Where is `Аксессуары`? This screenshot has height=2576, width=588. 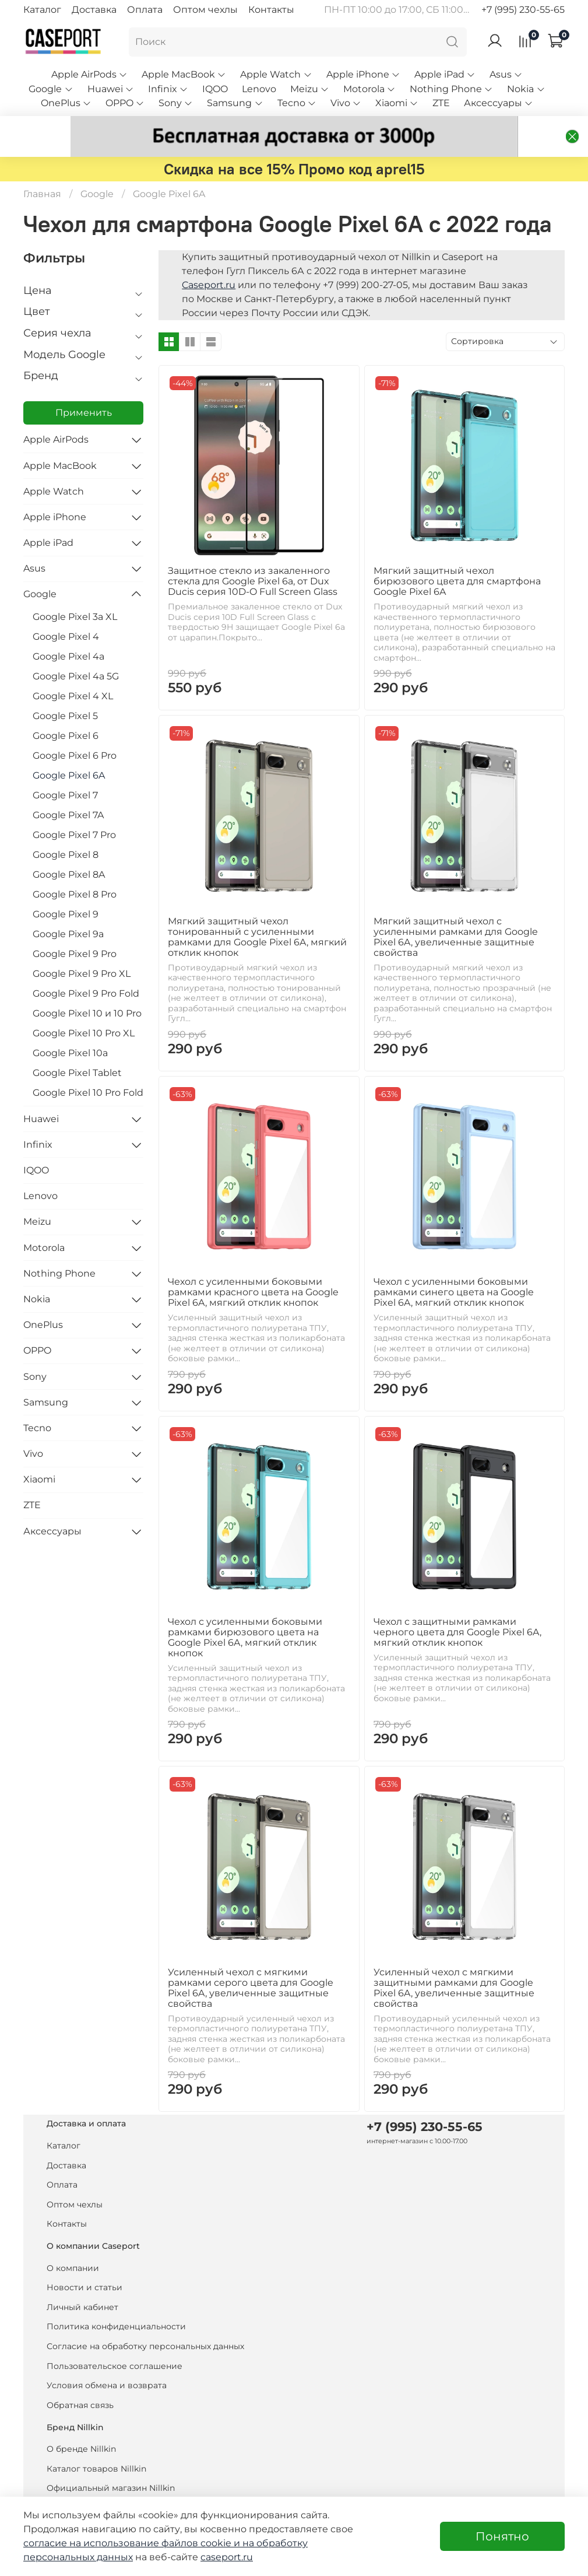
Аксессуары is located at coordinates (498, 102).